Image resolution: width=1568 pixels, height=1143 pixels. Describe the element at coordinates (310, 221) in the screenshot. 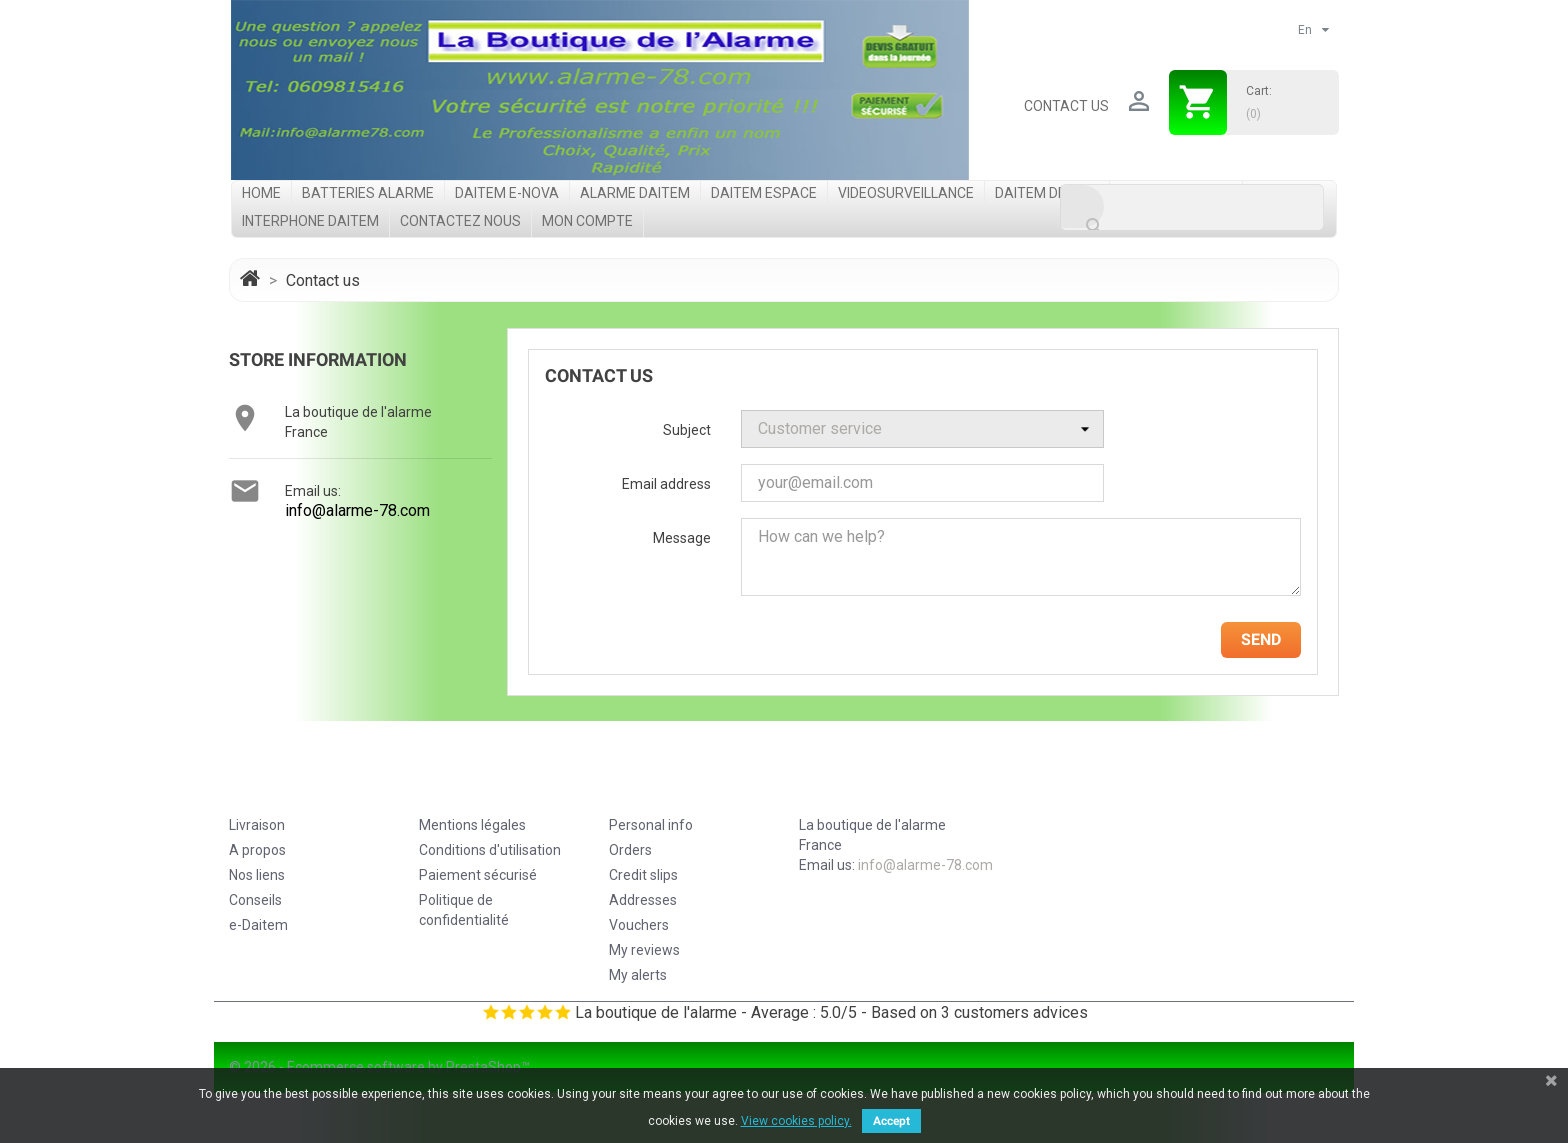

I see `Interphone Daitem` at that location.